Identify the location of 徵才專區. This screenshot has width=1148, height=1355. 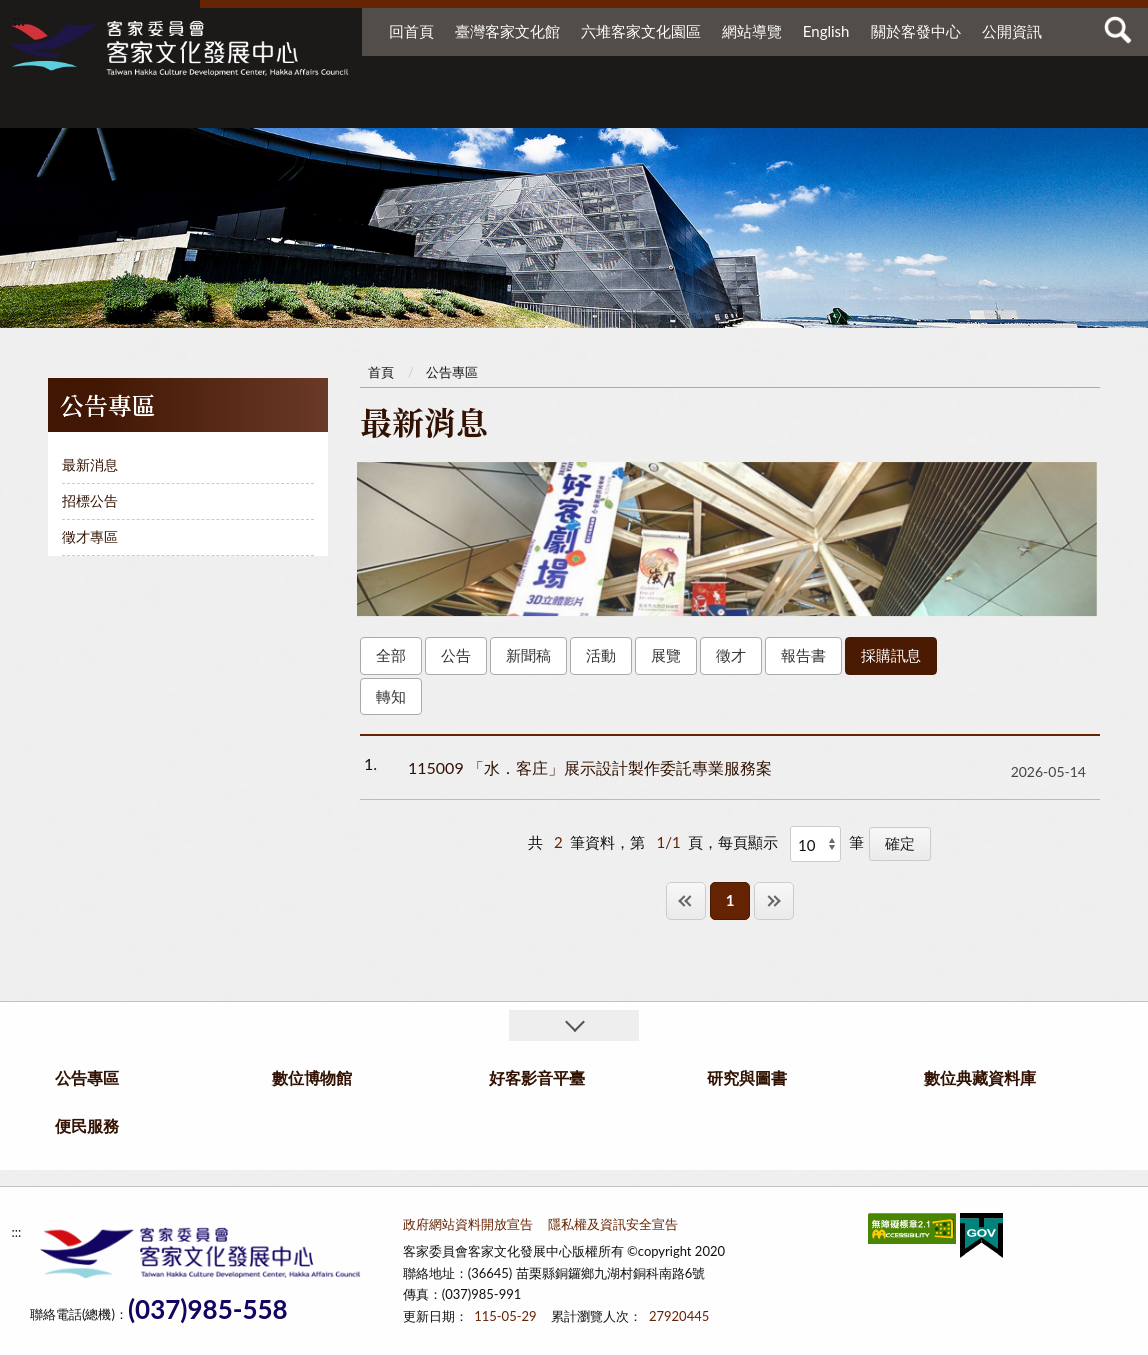
(90, 536).